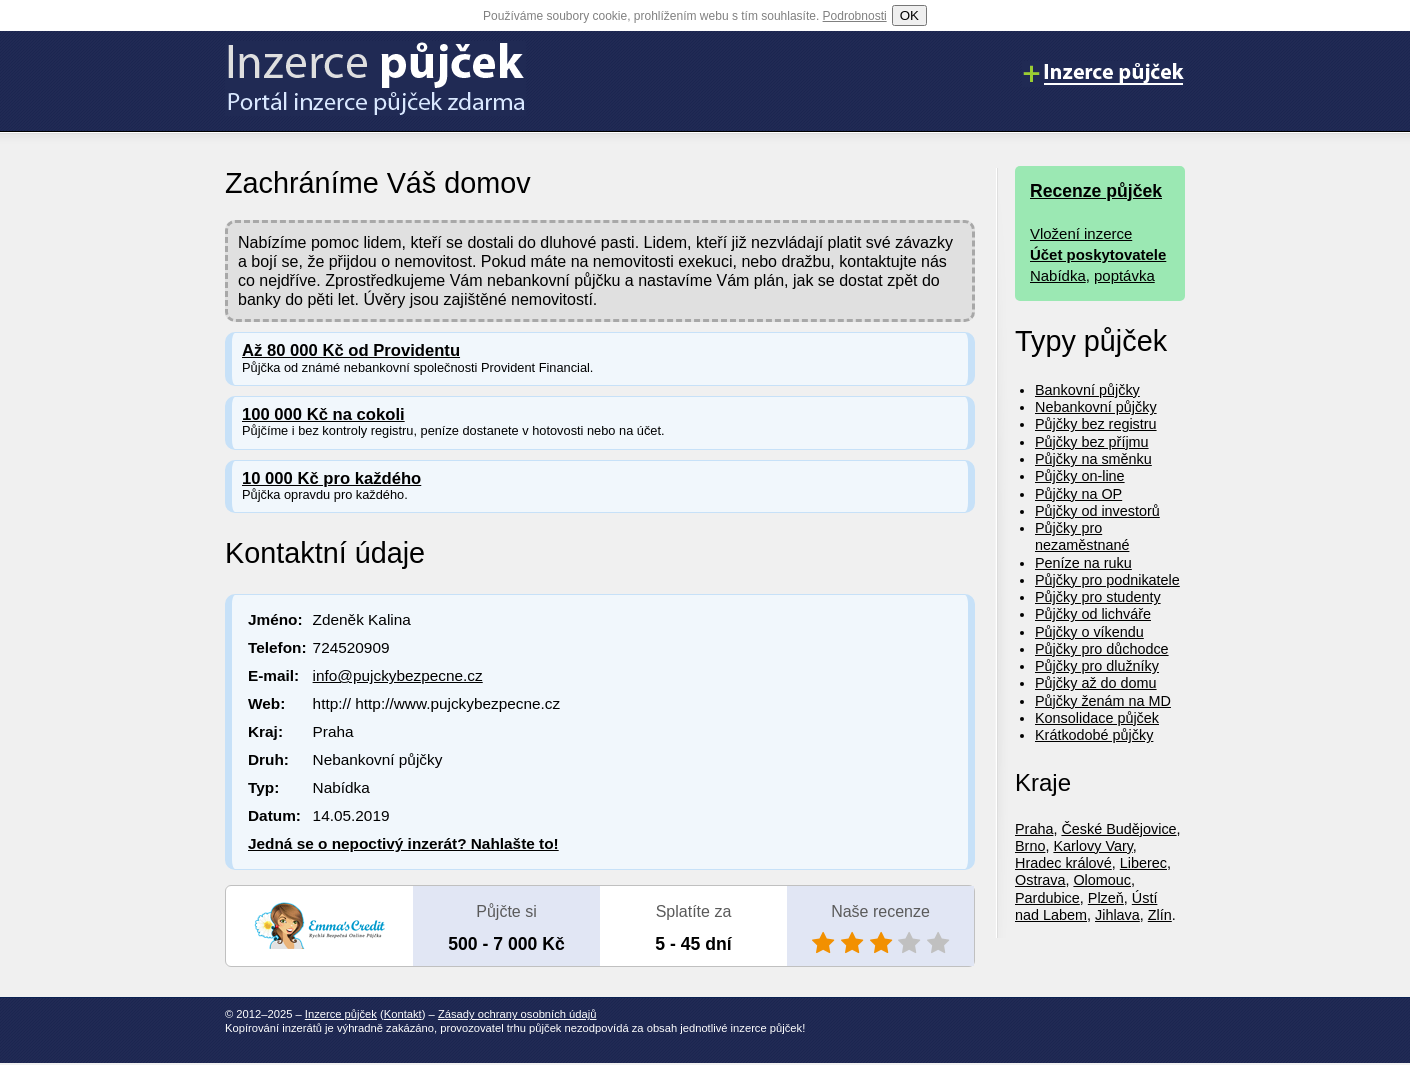 The width and height of the screenshot is (1410, 1065). What do you see at coordinates (1107, 580) in the screenshot?
I see `Půjčky pro podnikatele` at bounding box center [1107, 580].